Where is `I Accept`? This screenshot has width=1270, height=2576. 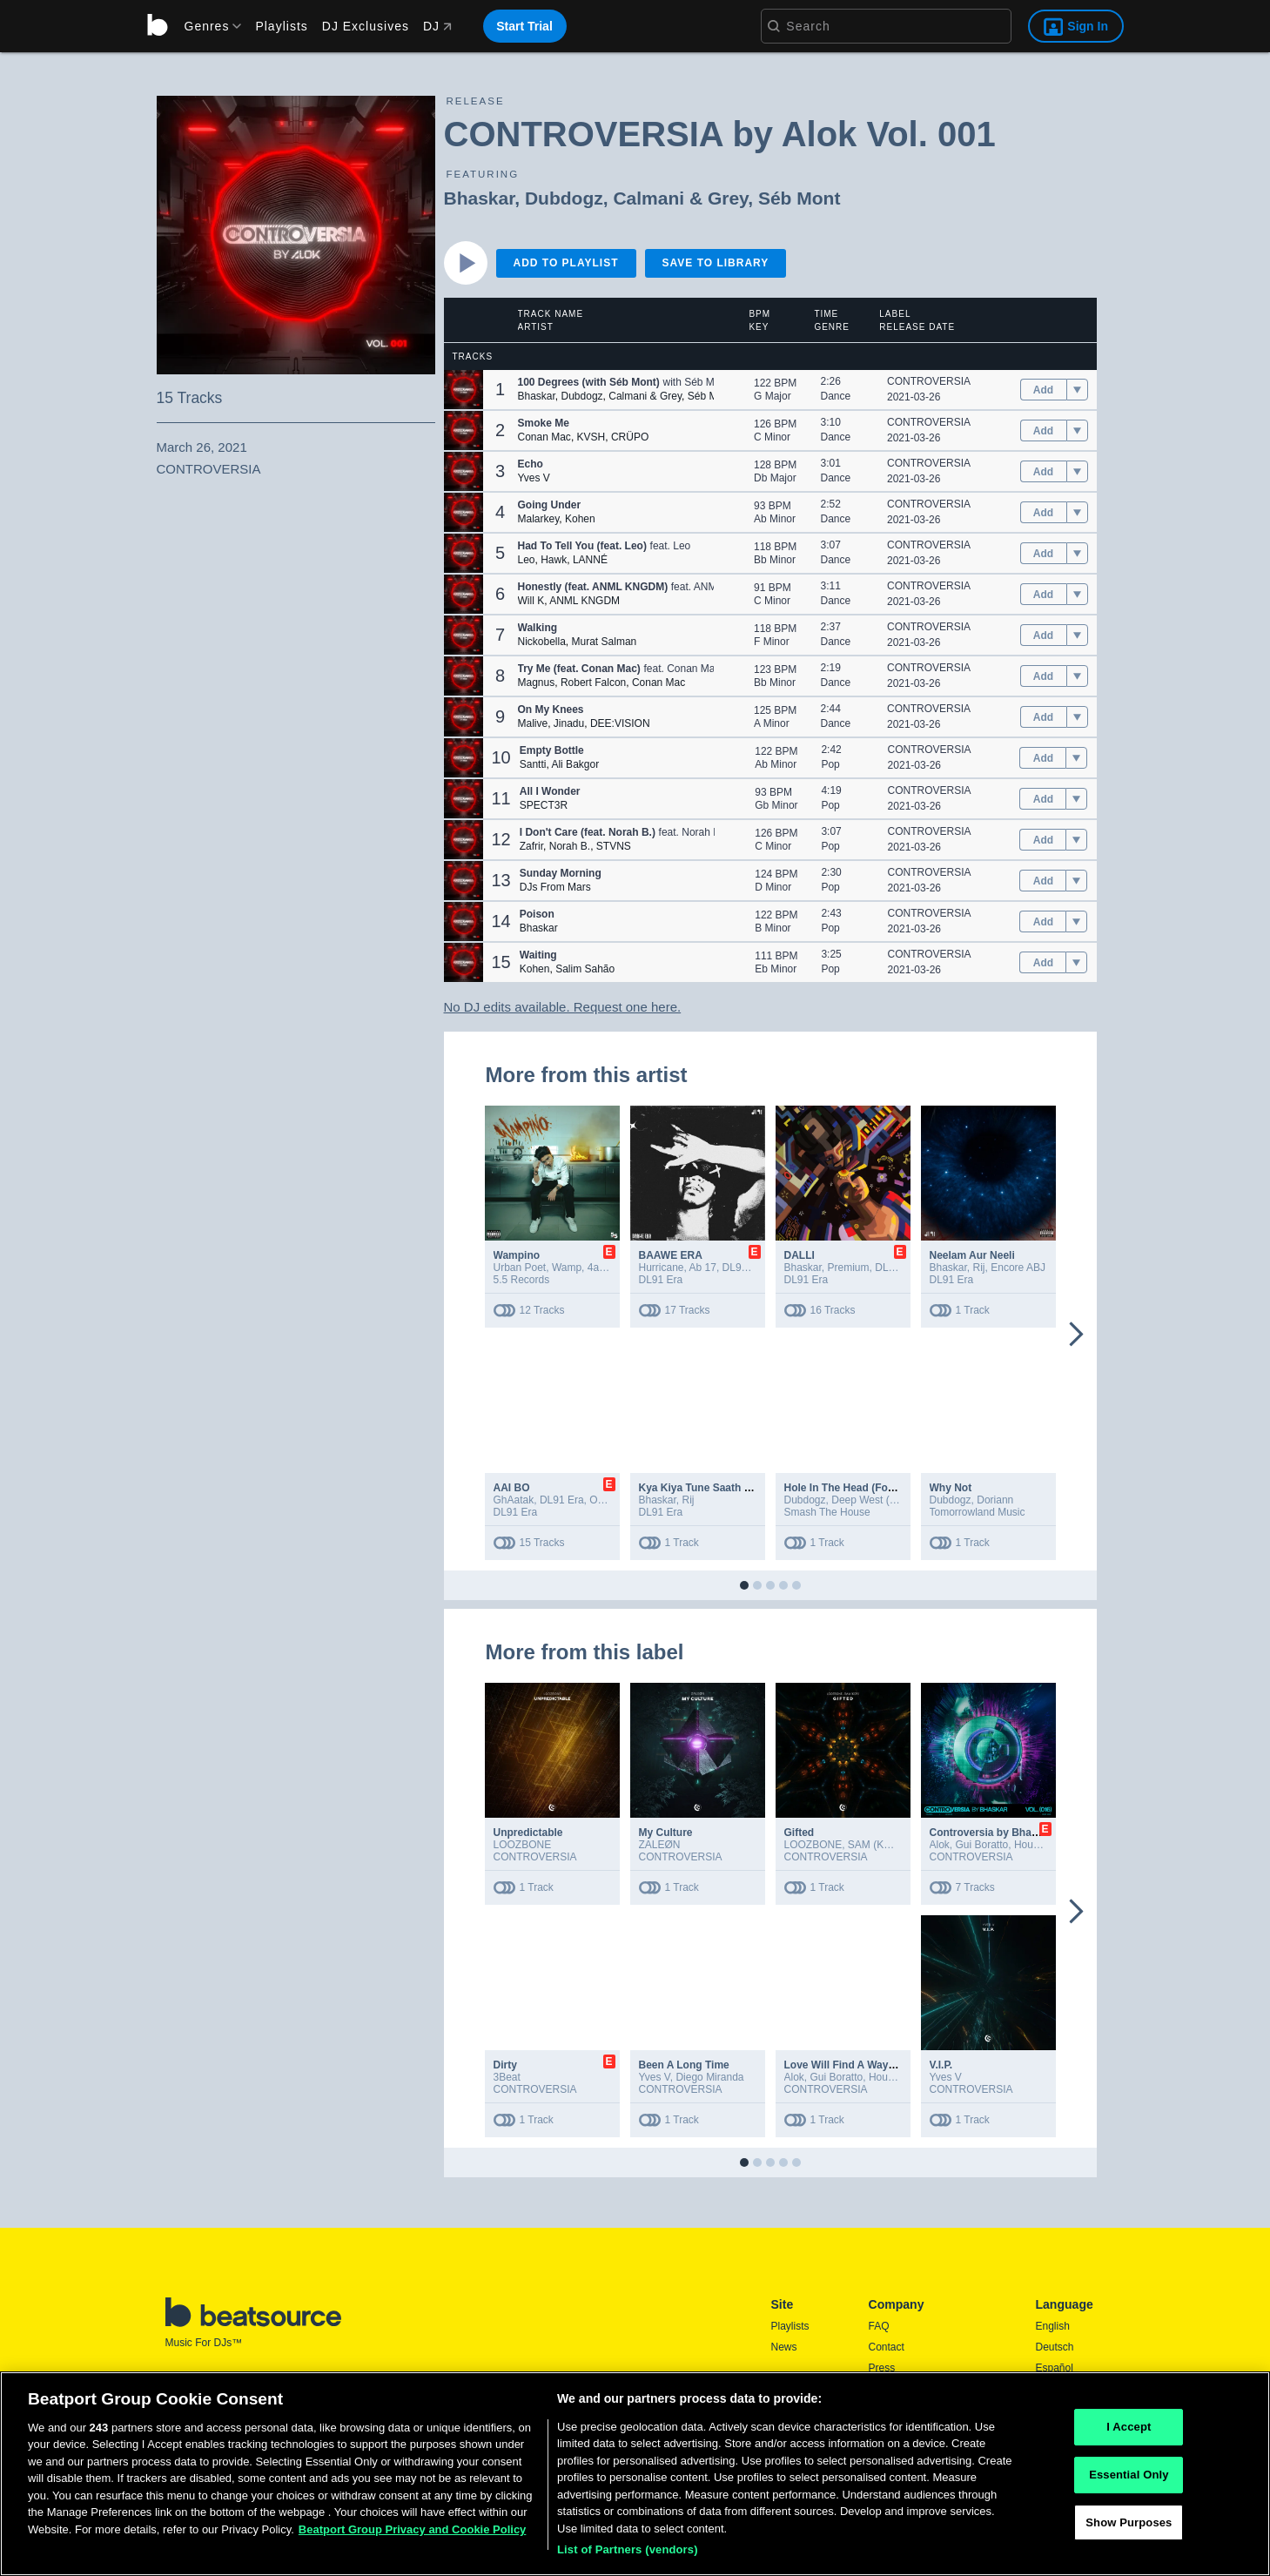
I Accept is located at coordinates (1128, 2427).